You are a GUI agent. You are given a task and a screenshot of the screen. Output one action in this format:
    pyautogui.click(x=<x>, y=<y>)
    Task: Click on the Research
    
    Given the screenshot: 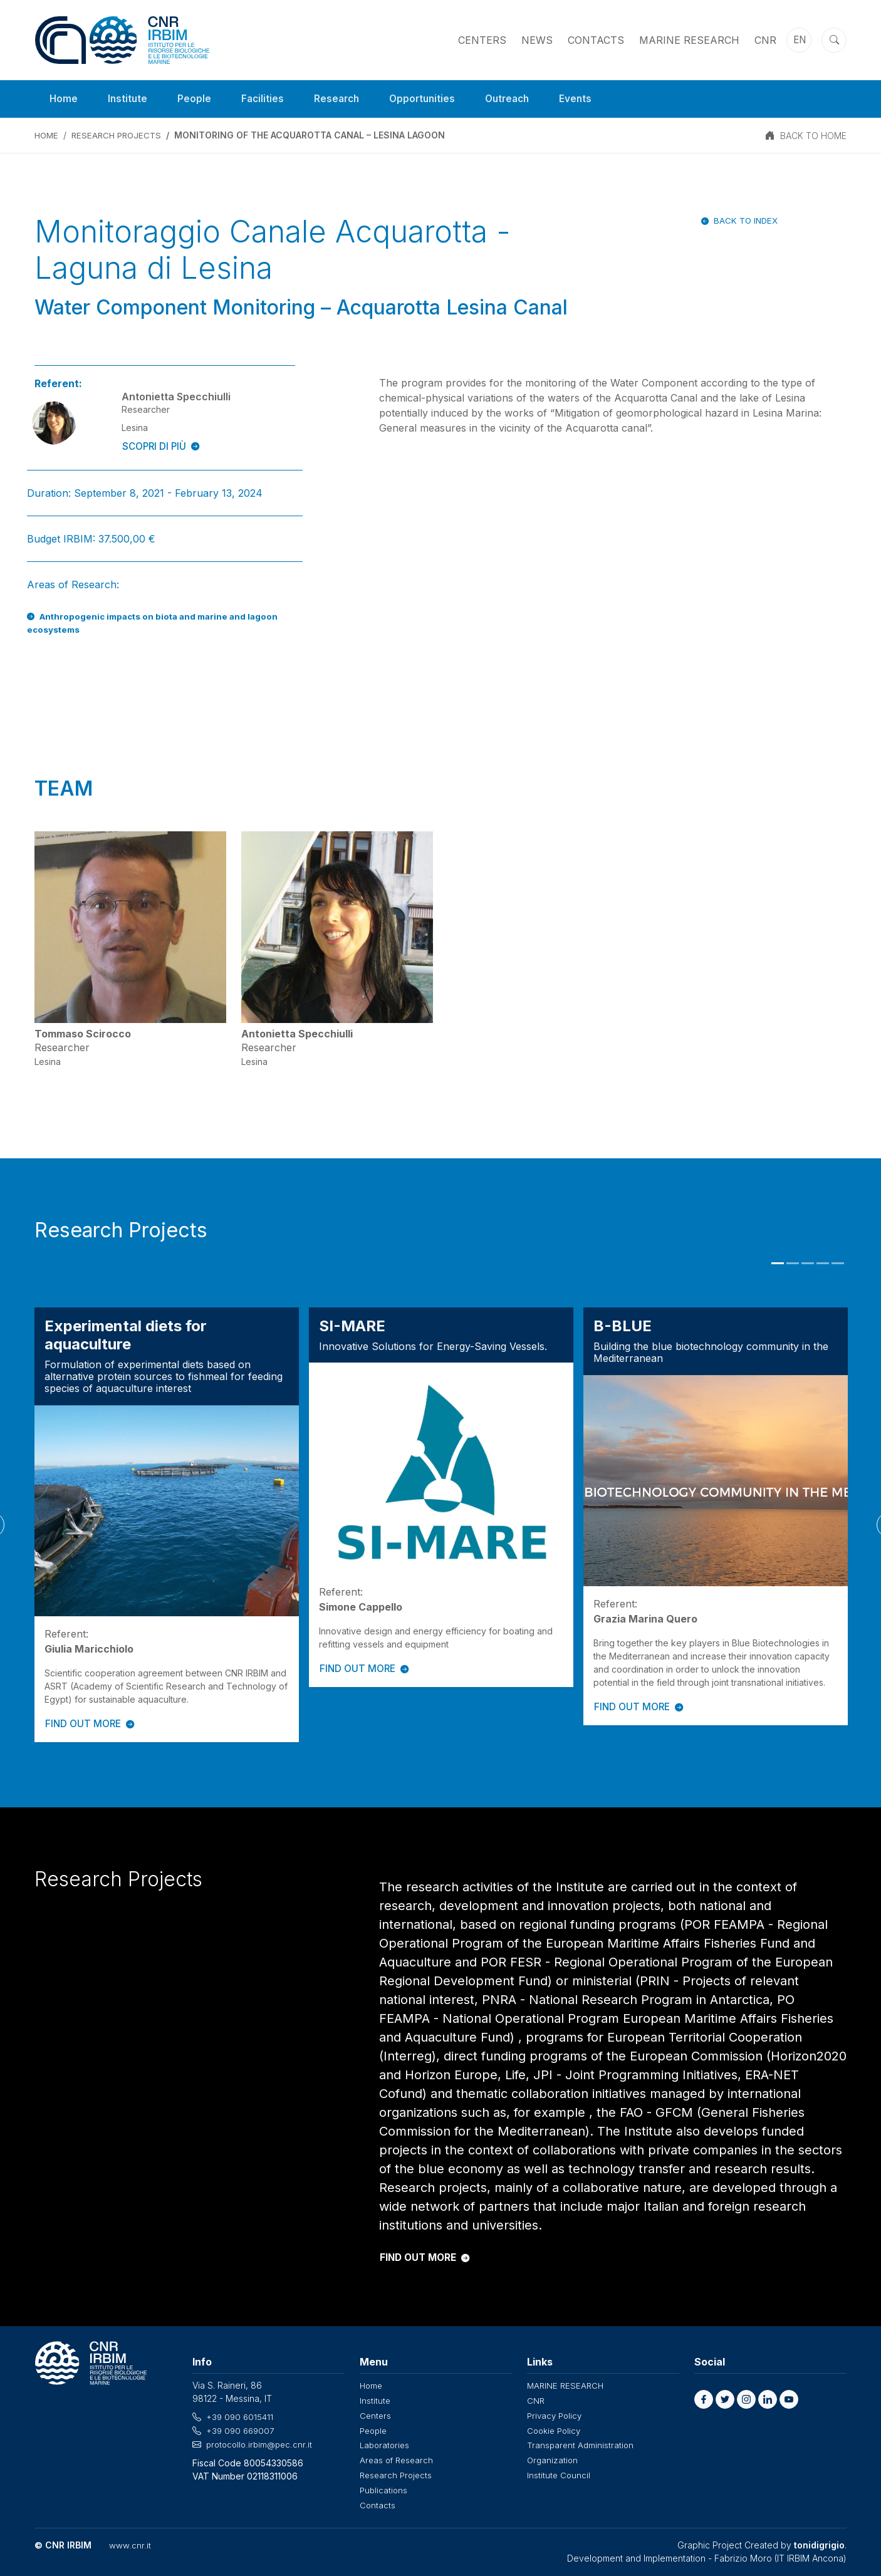 What is the action you would take?
    pyautogui.click(x=341, y=99)
    